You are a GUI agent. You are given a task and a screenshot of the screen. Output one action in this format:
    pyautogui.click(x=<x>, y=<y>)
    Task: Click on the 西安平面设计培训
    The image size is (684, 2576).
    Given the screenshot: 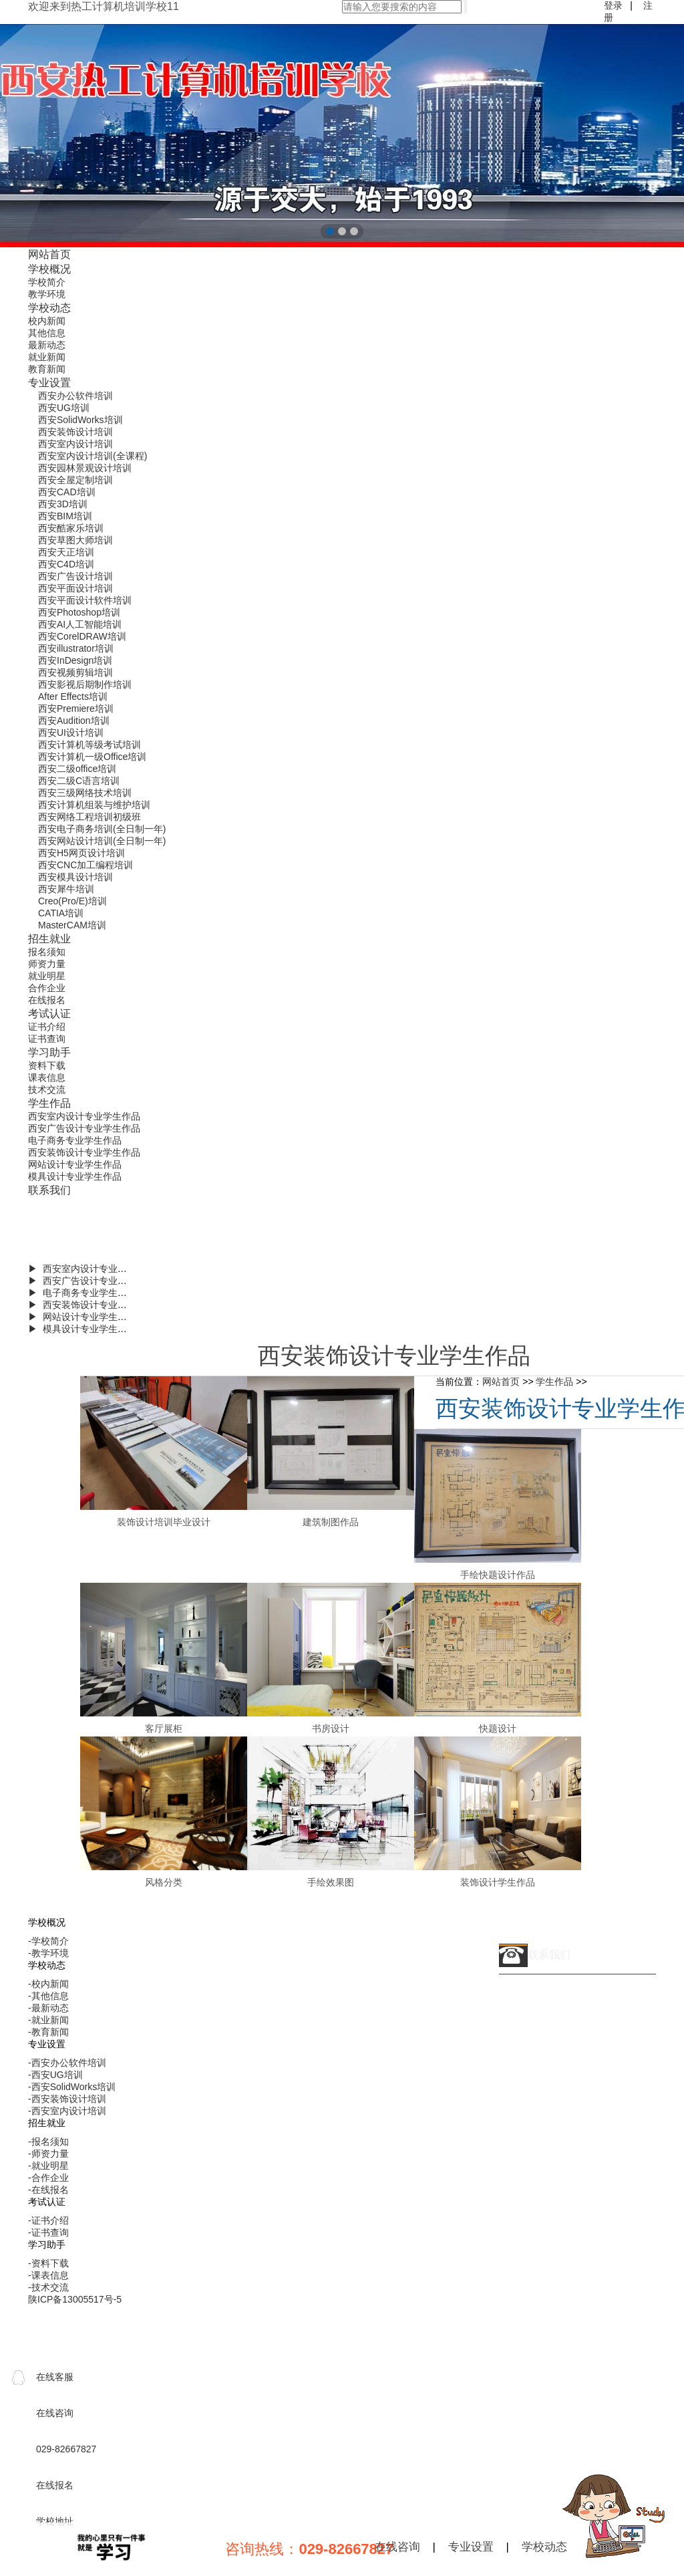 What is the action you would take?
    pyautogui.click(x=75, y=588)
    